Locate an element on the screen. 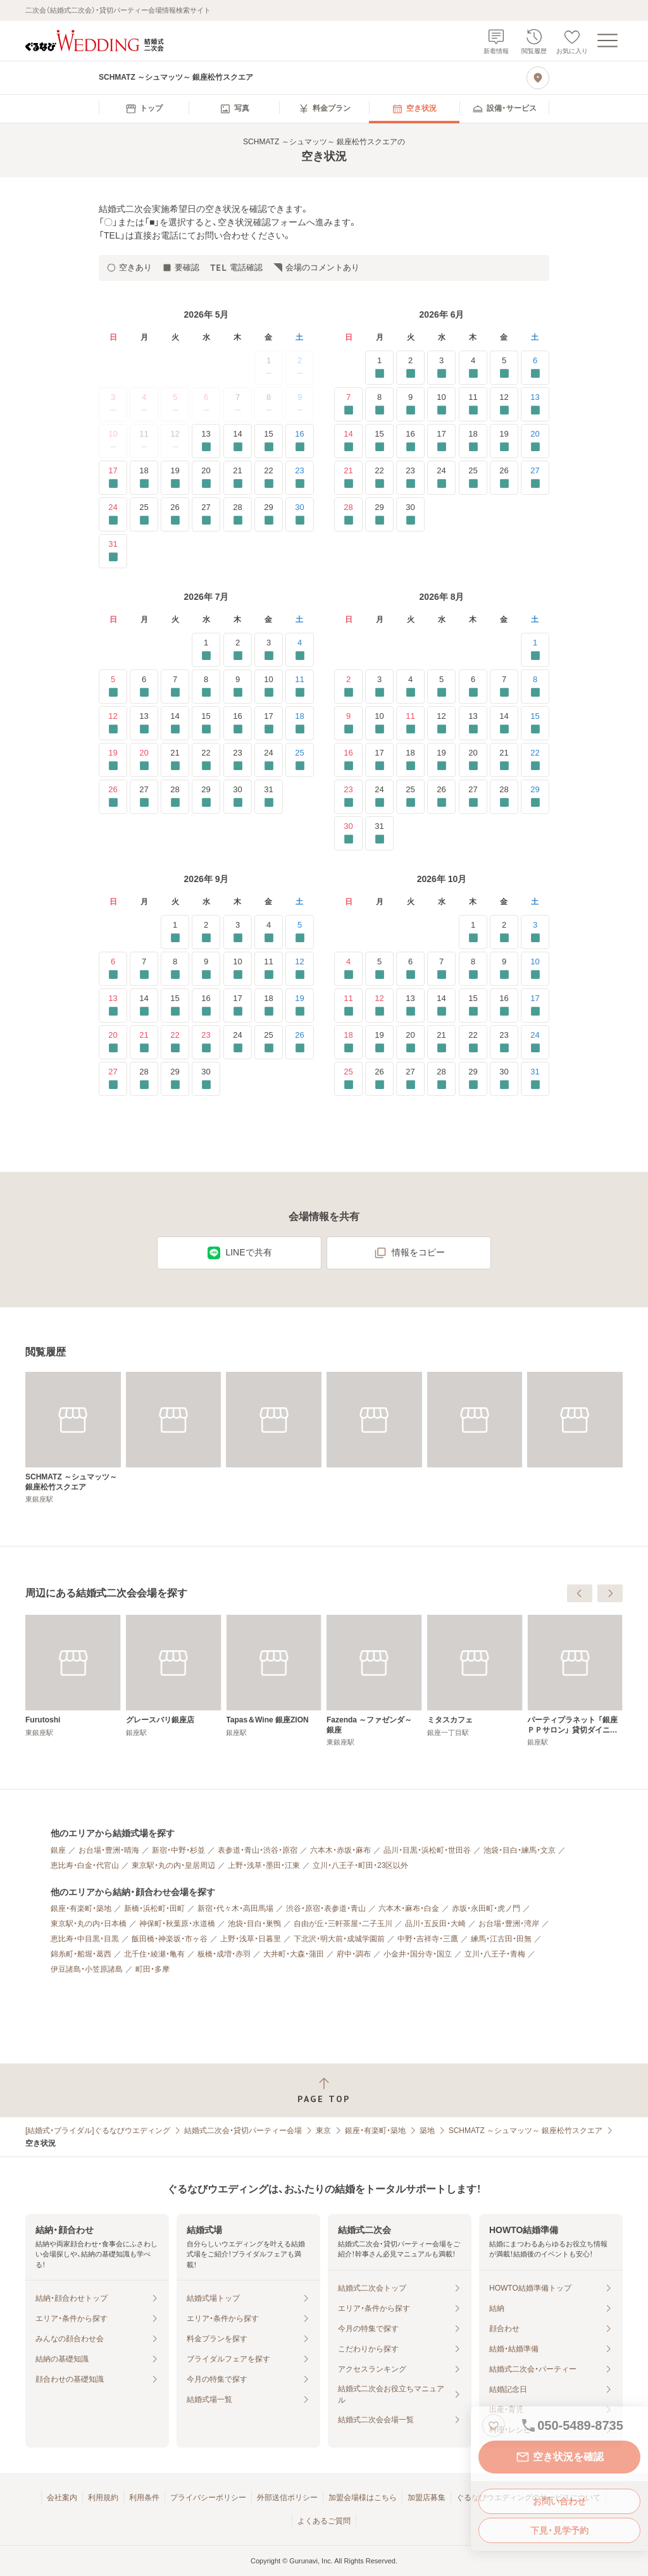 The height and width of the screenshot is (2576, 648). 小金井・国分寺・国立 is located at coordinates (417, 1954).